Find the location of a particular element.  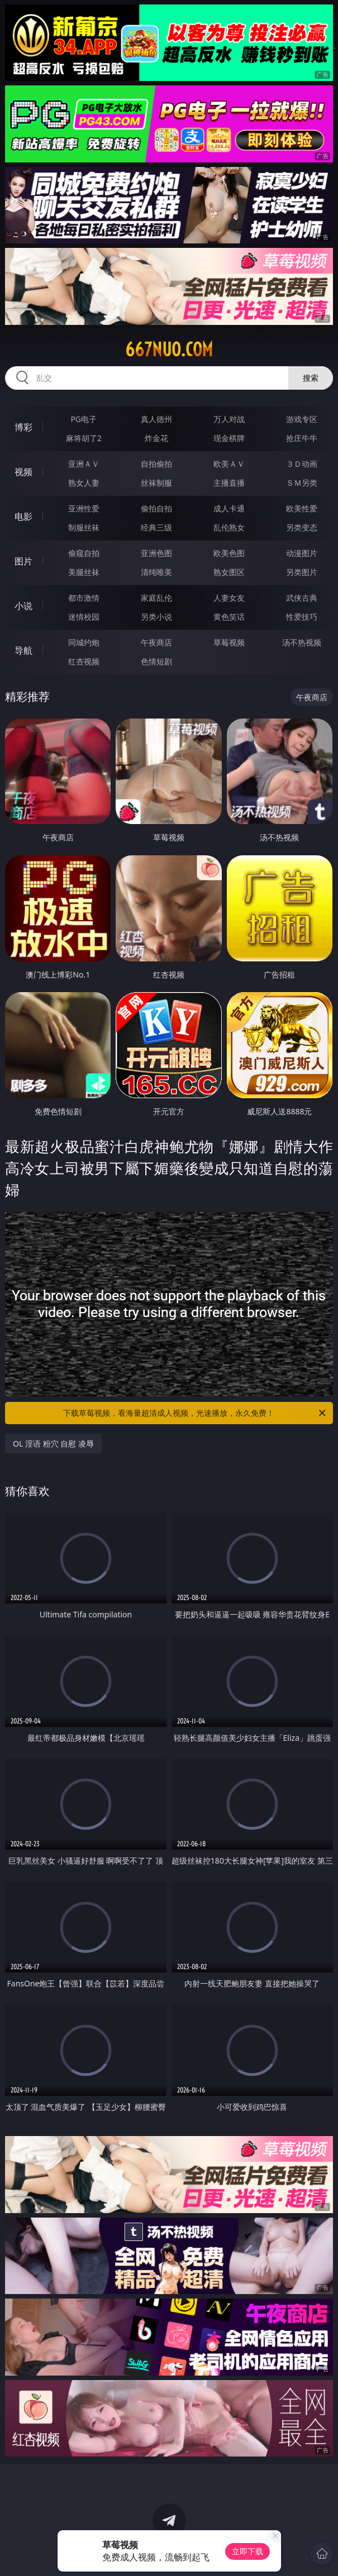

小说 is located at coordinates (23, 606).